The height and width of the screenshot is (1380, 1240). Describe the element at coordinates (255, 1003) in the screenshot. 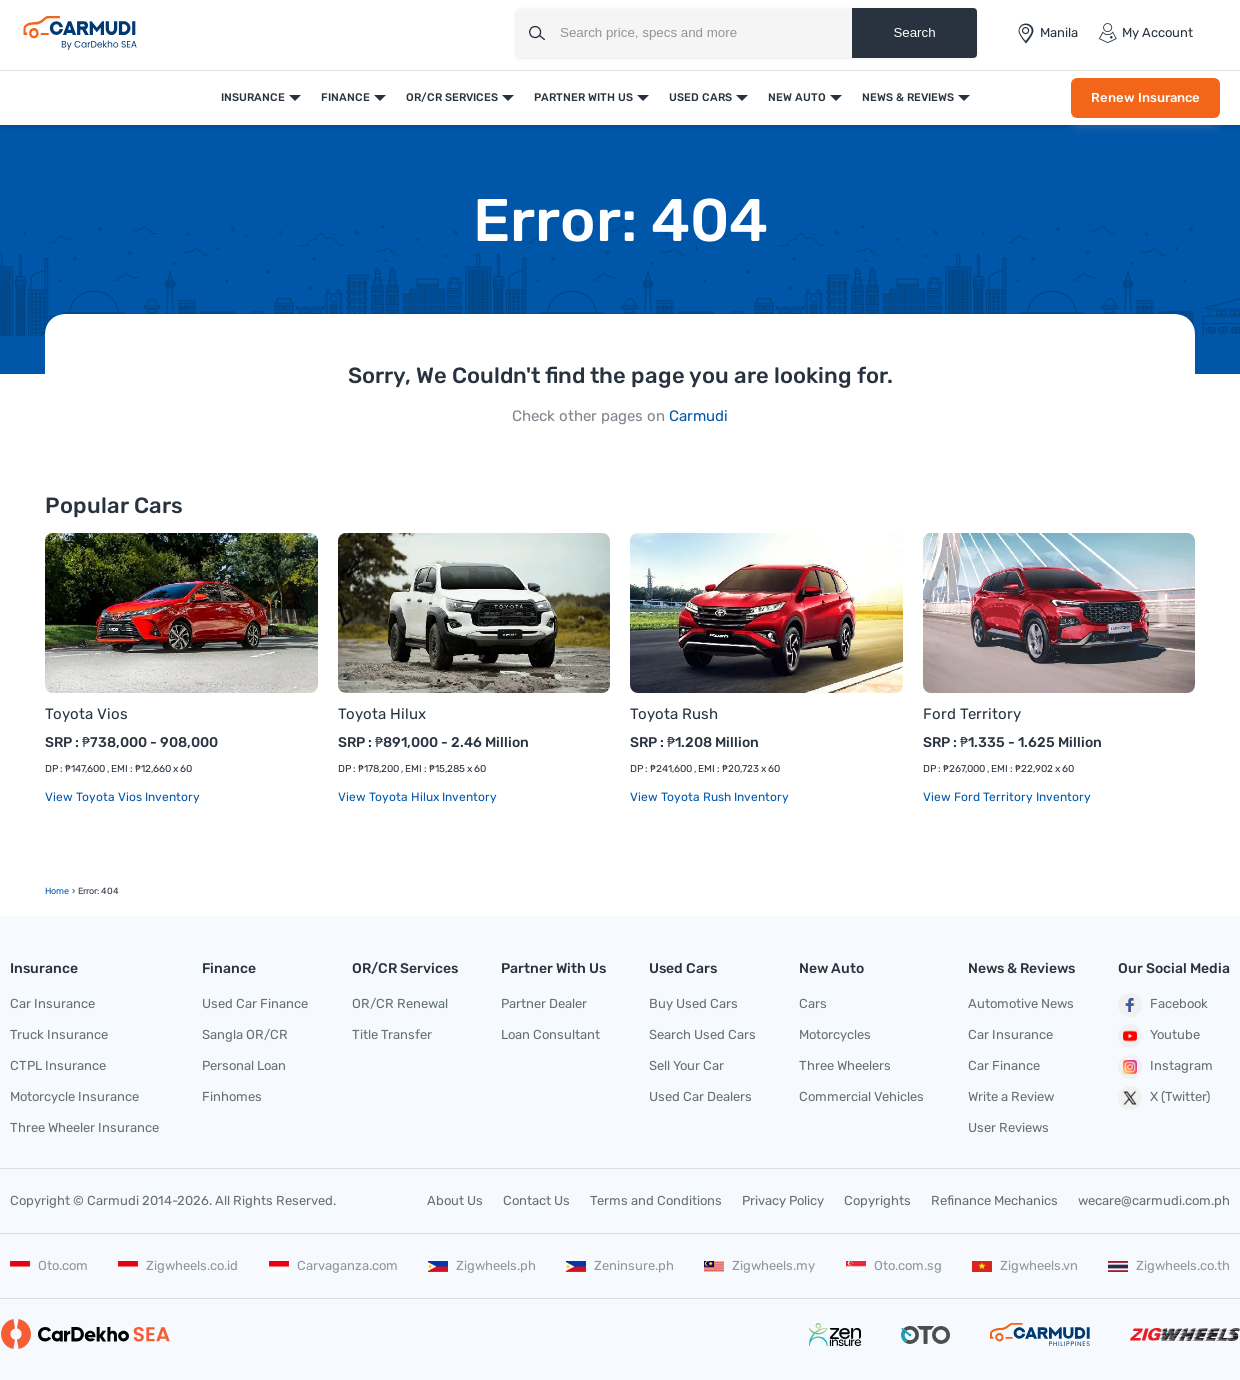

I see `Used Car Finance` at that location.